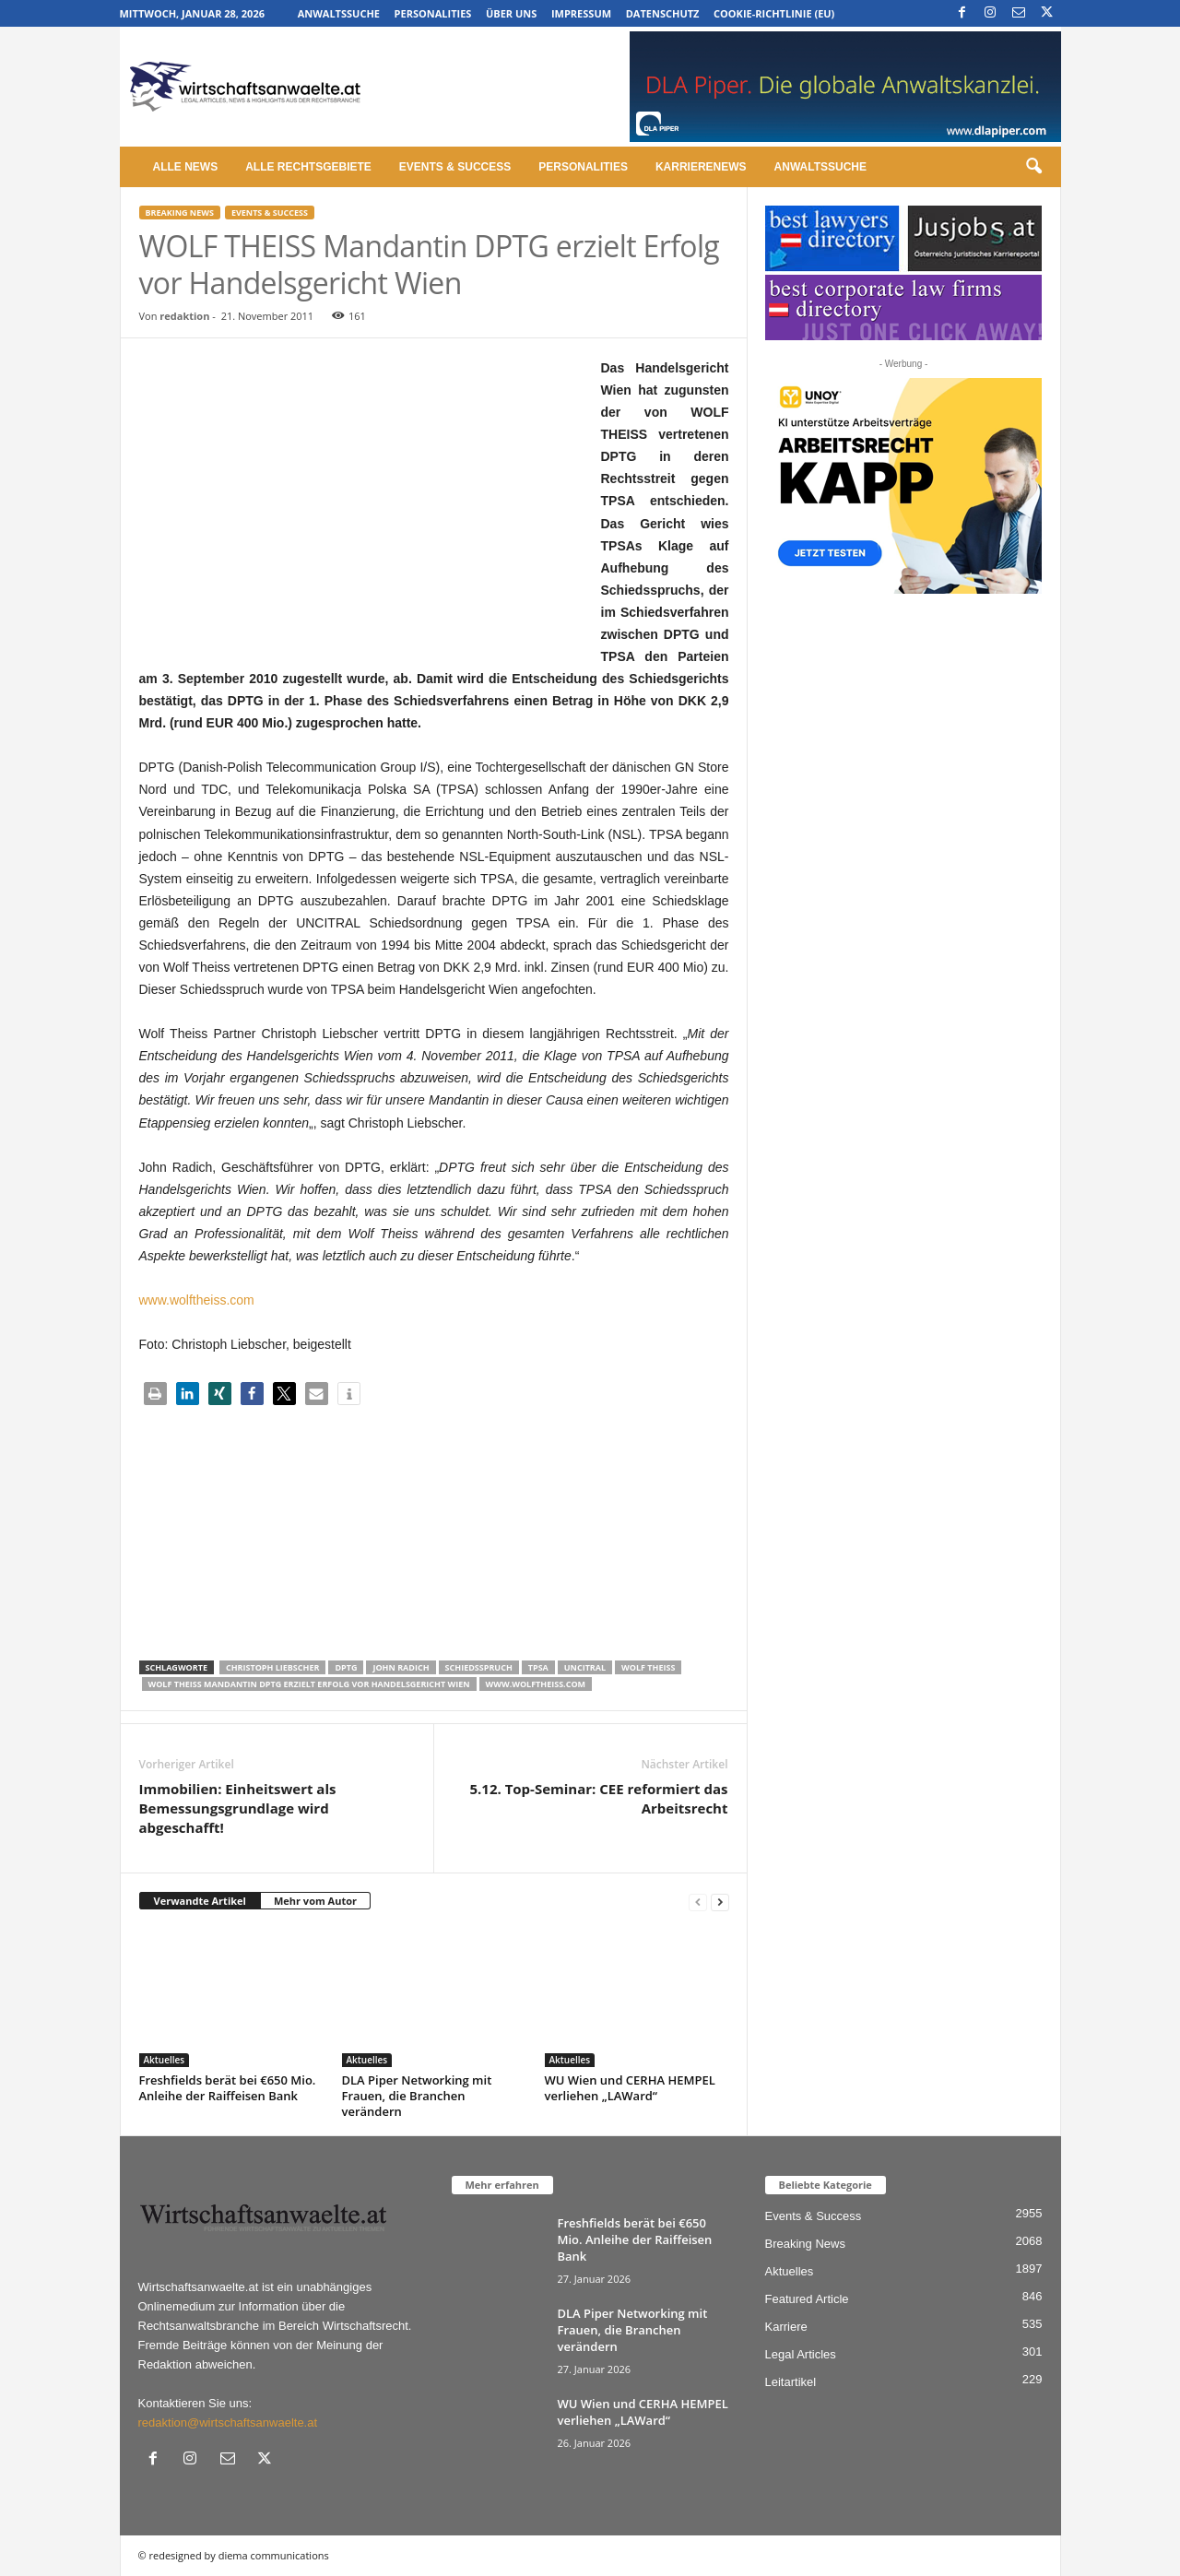  I want to click on TPSA, so click(538, 1667).